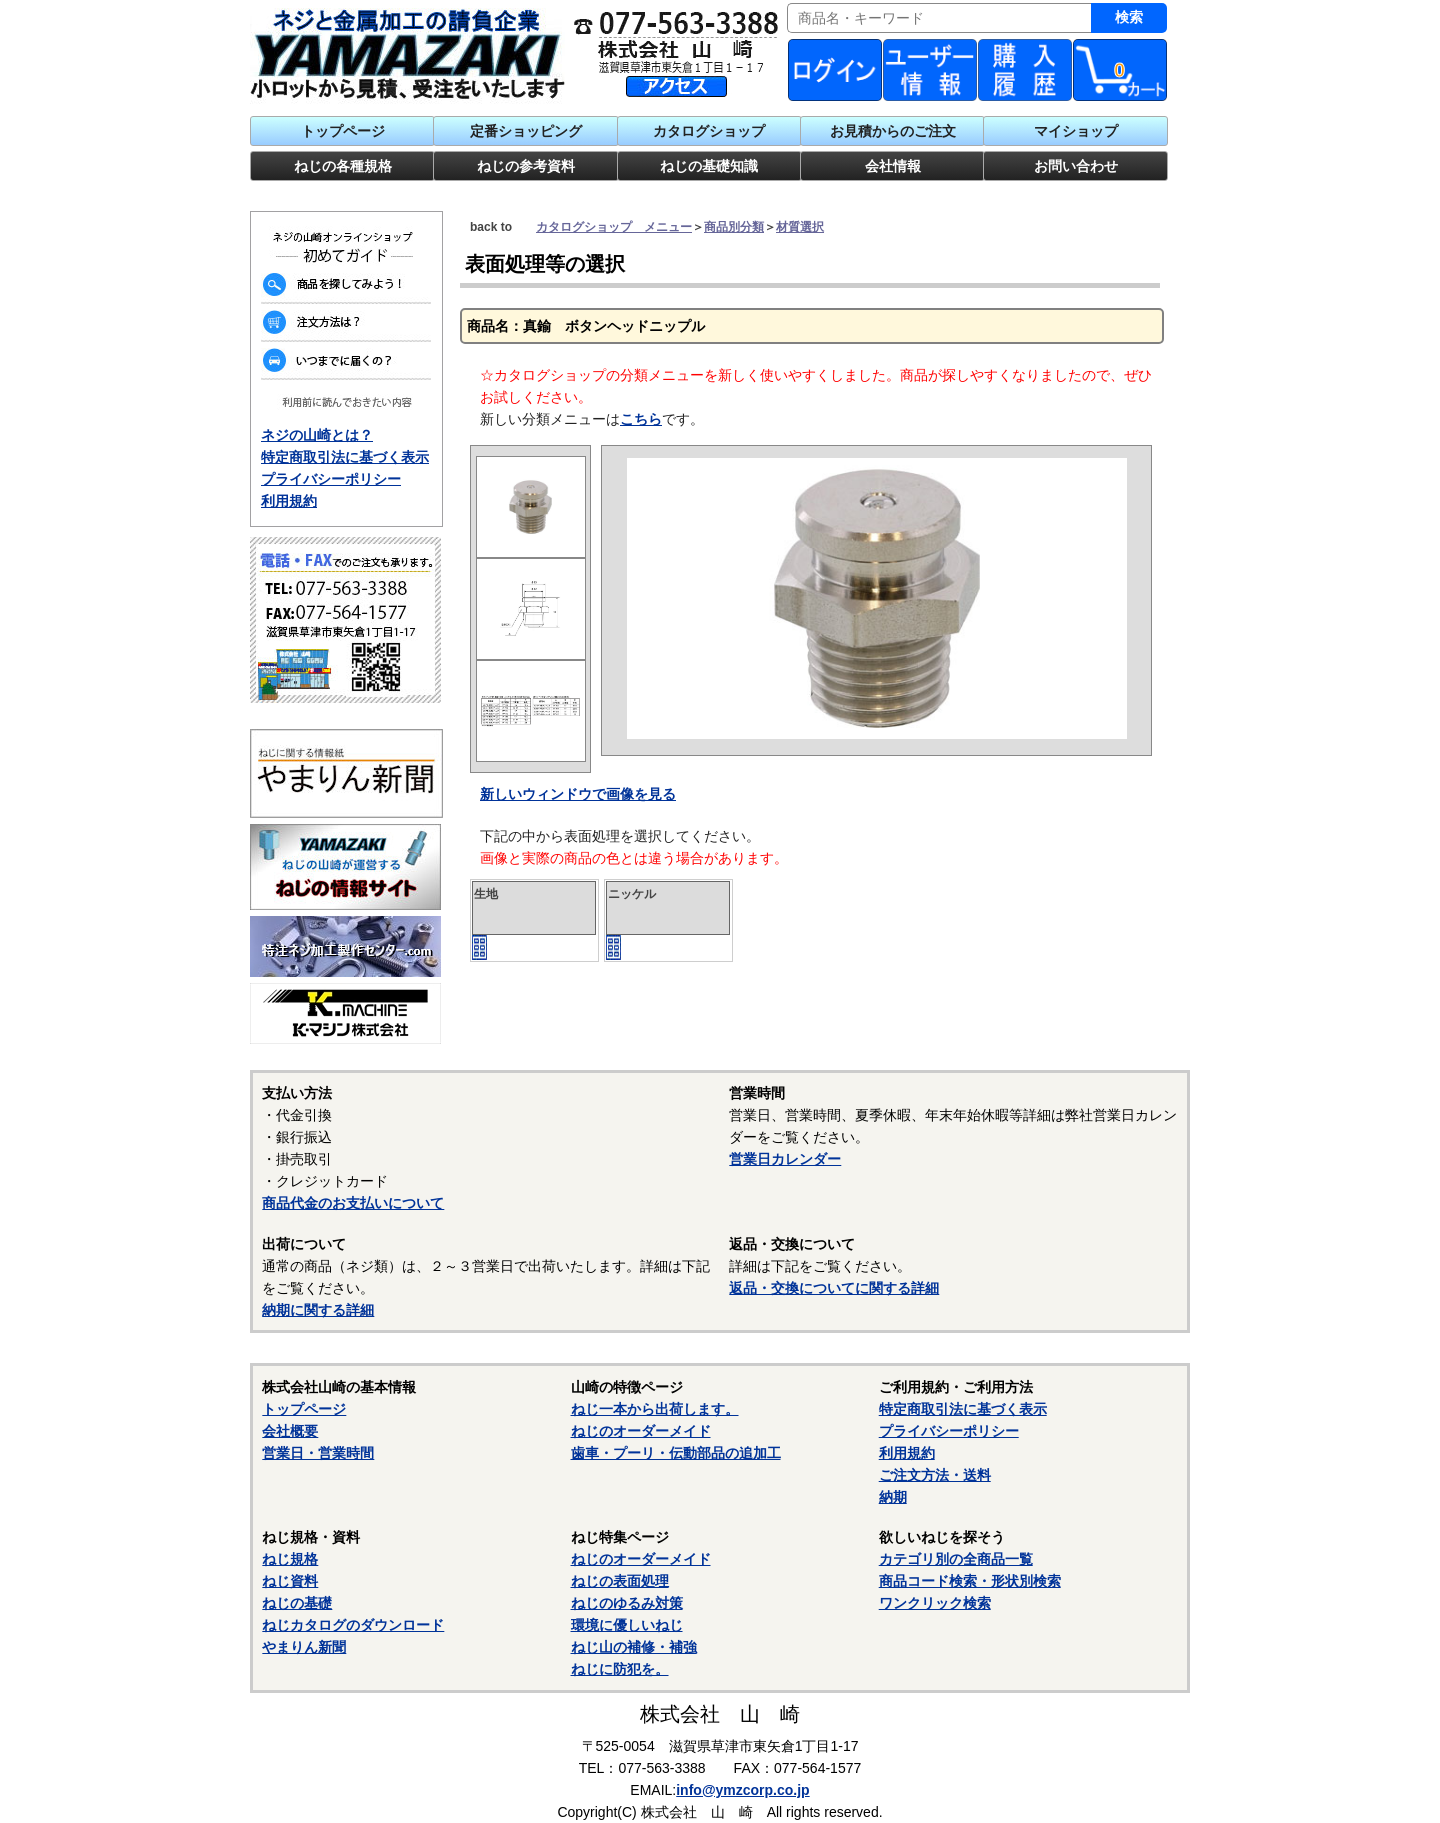  I want to click on 営業日・営業時間, so click(318, 1453).